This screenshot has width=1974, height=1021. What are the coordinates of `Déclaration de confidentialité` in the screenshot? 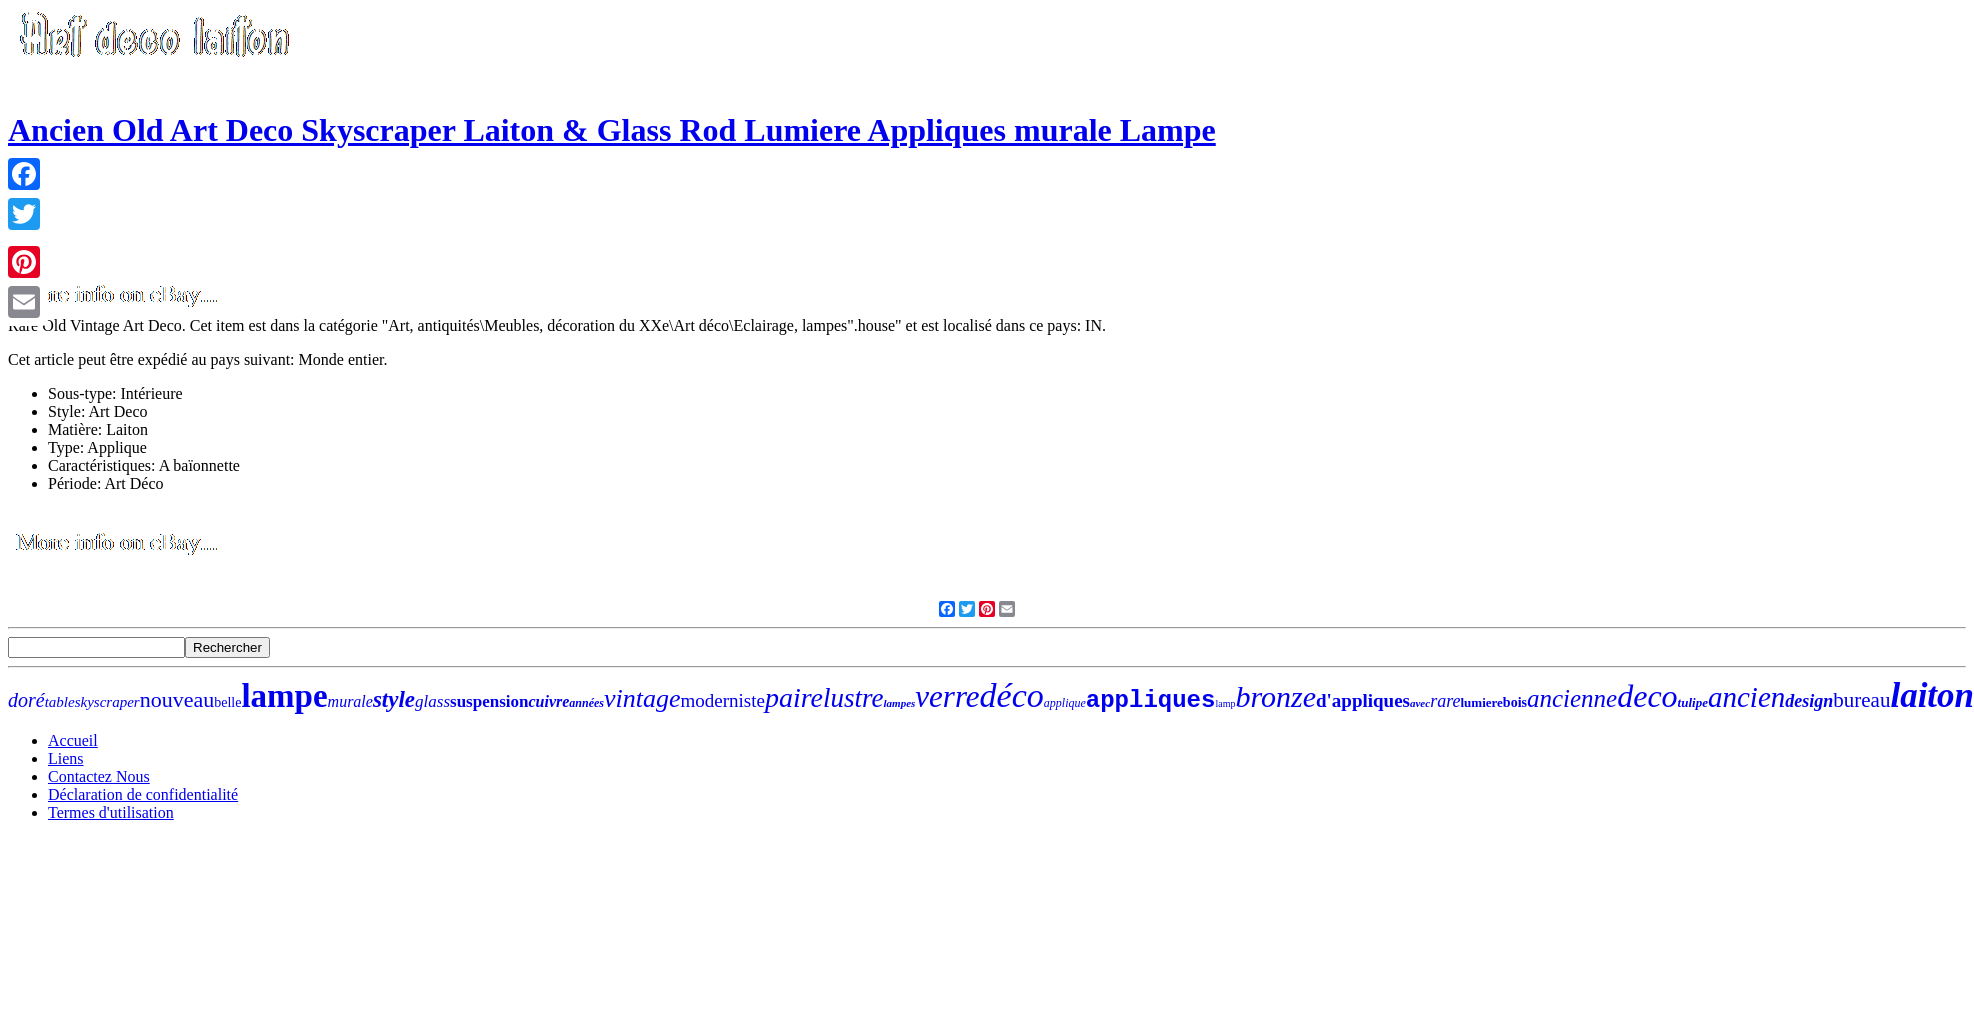 It's located at (143, 794).